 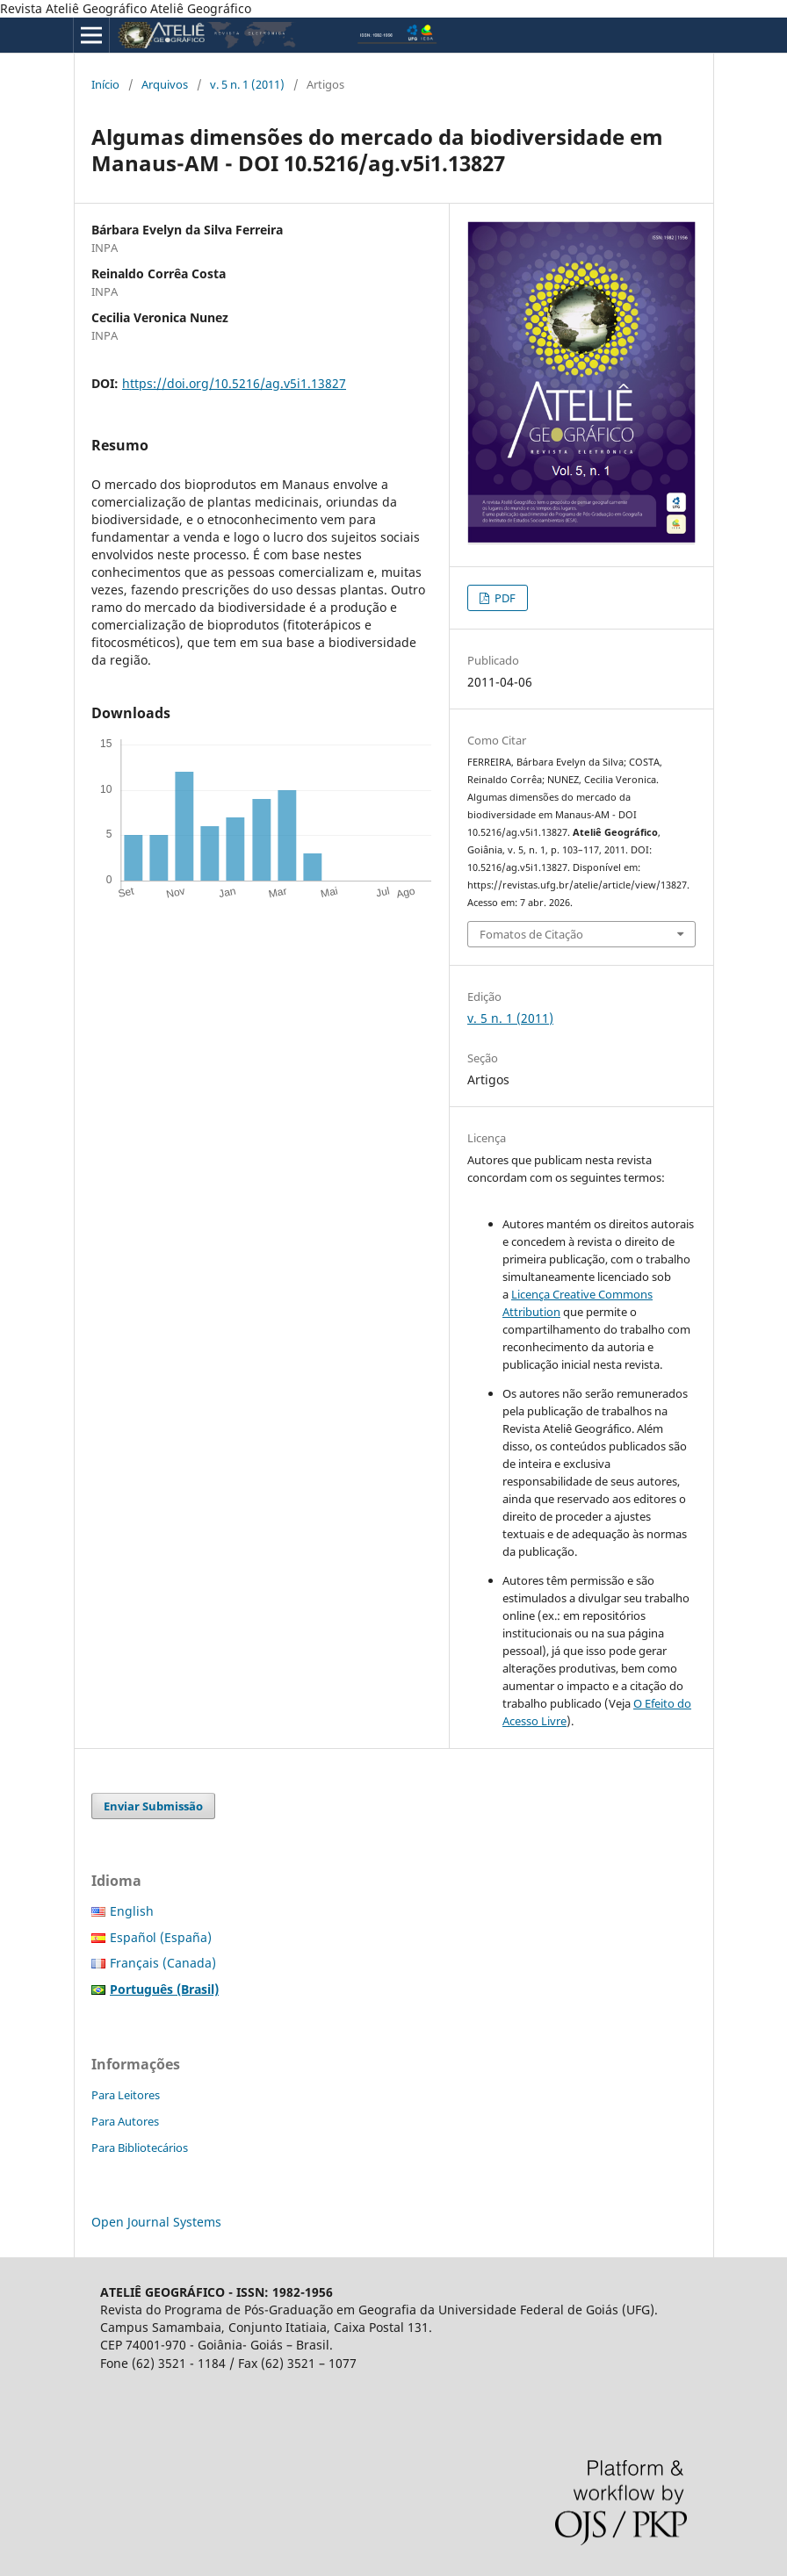 What do you see at coordinates (234, 383) in the screenshot?
I see `https://doi.org/10.5216/ag.v5i1.13827` at bounding box center [234, 383].